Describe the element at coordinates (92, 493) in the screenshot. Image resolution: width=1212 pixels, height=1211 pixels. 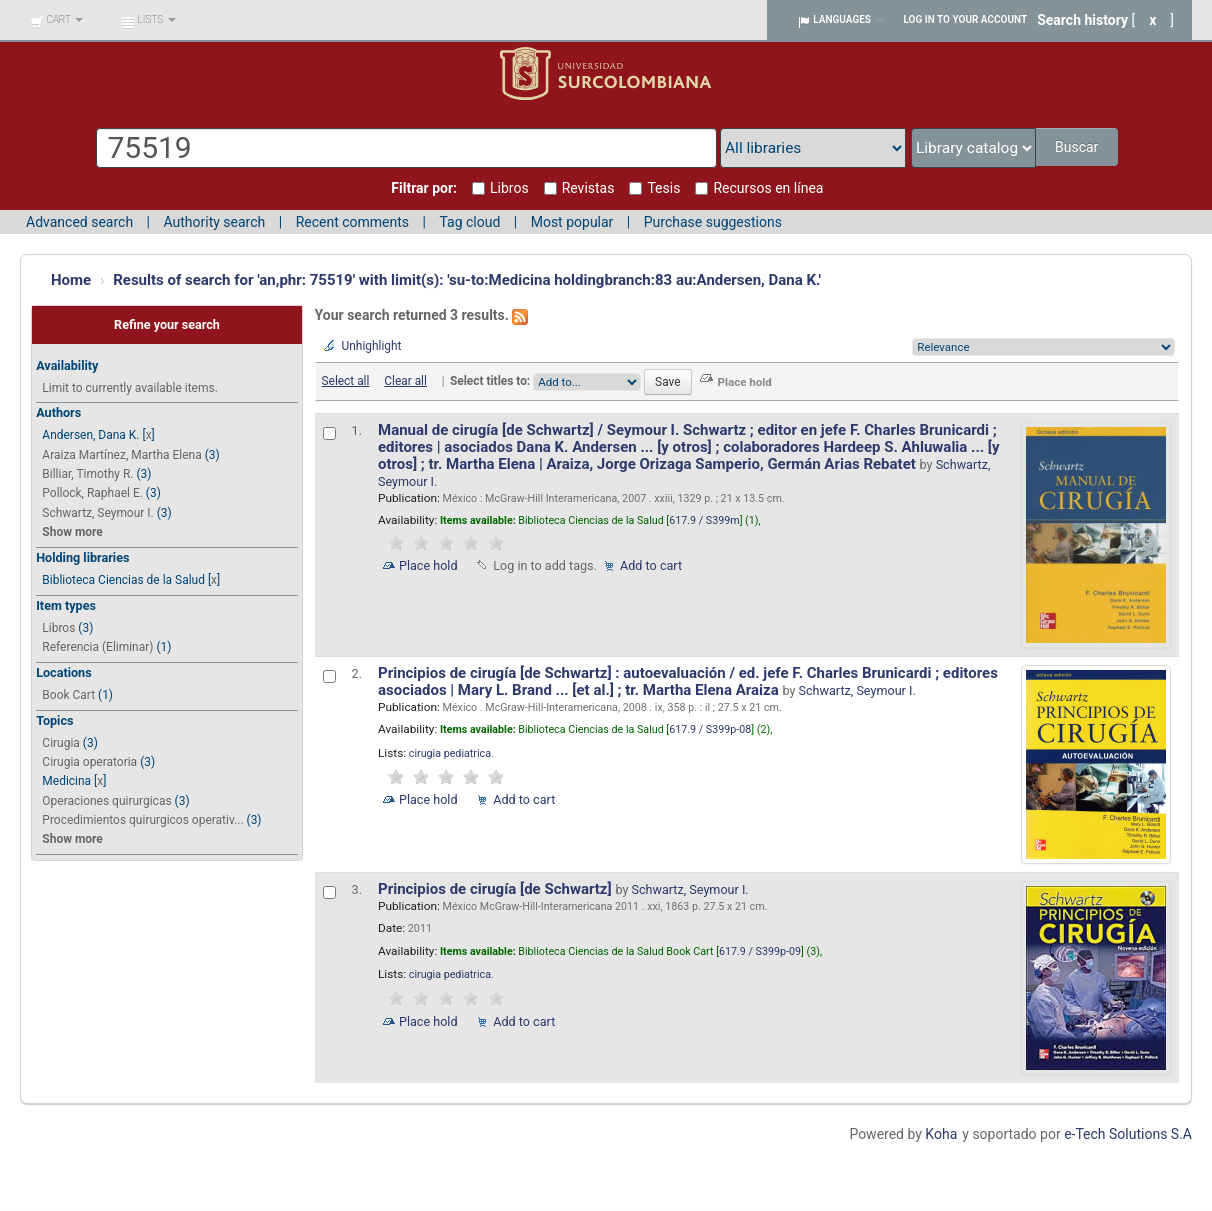
I see `Pollock, Raphael E.` at that location.